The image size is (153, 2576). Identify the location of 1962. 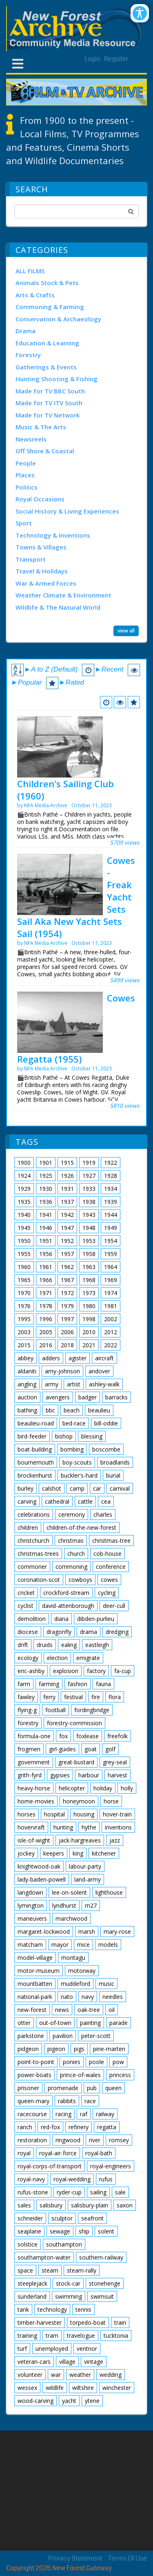
(67, 1267).